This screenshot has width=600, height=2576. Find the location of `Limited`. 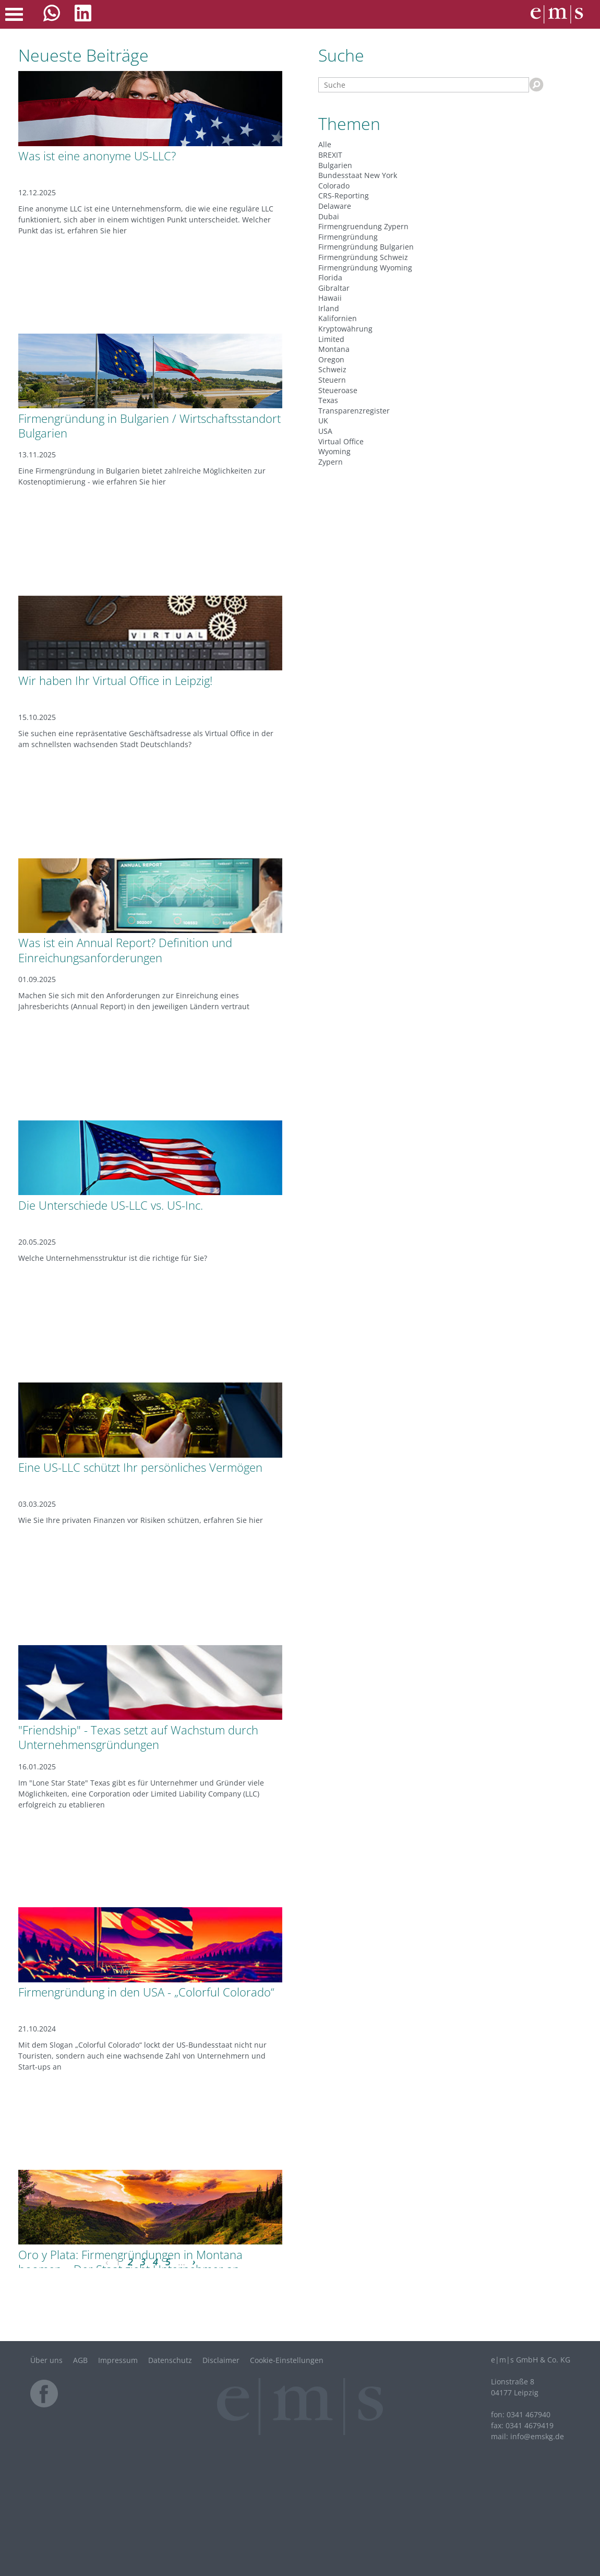

Limited is located at coordinates (331, 339).